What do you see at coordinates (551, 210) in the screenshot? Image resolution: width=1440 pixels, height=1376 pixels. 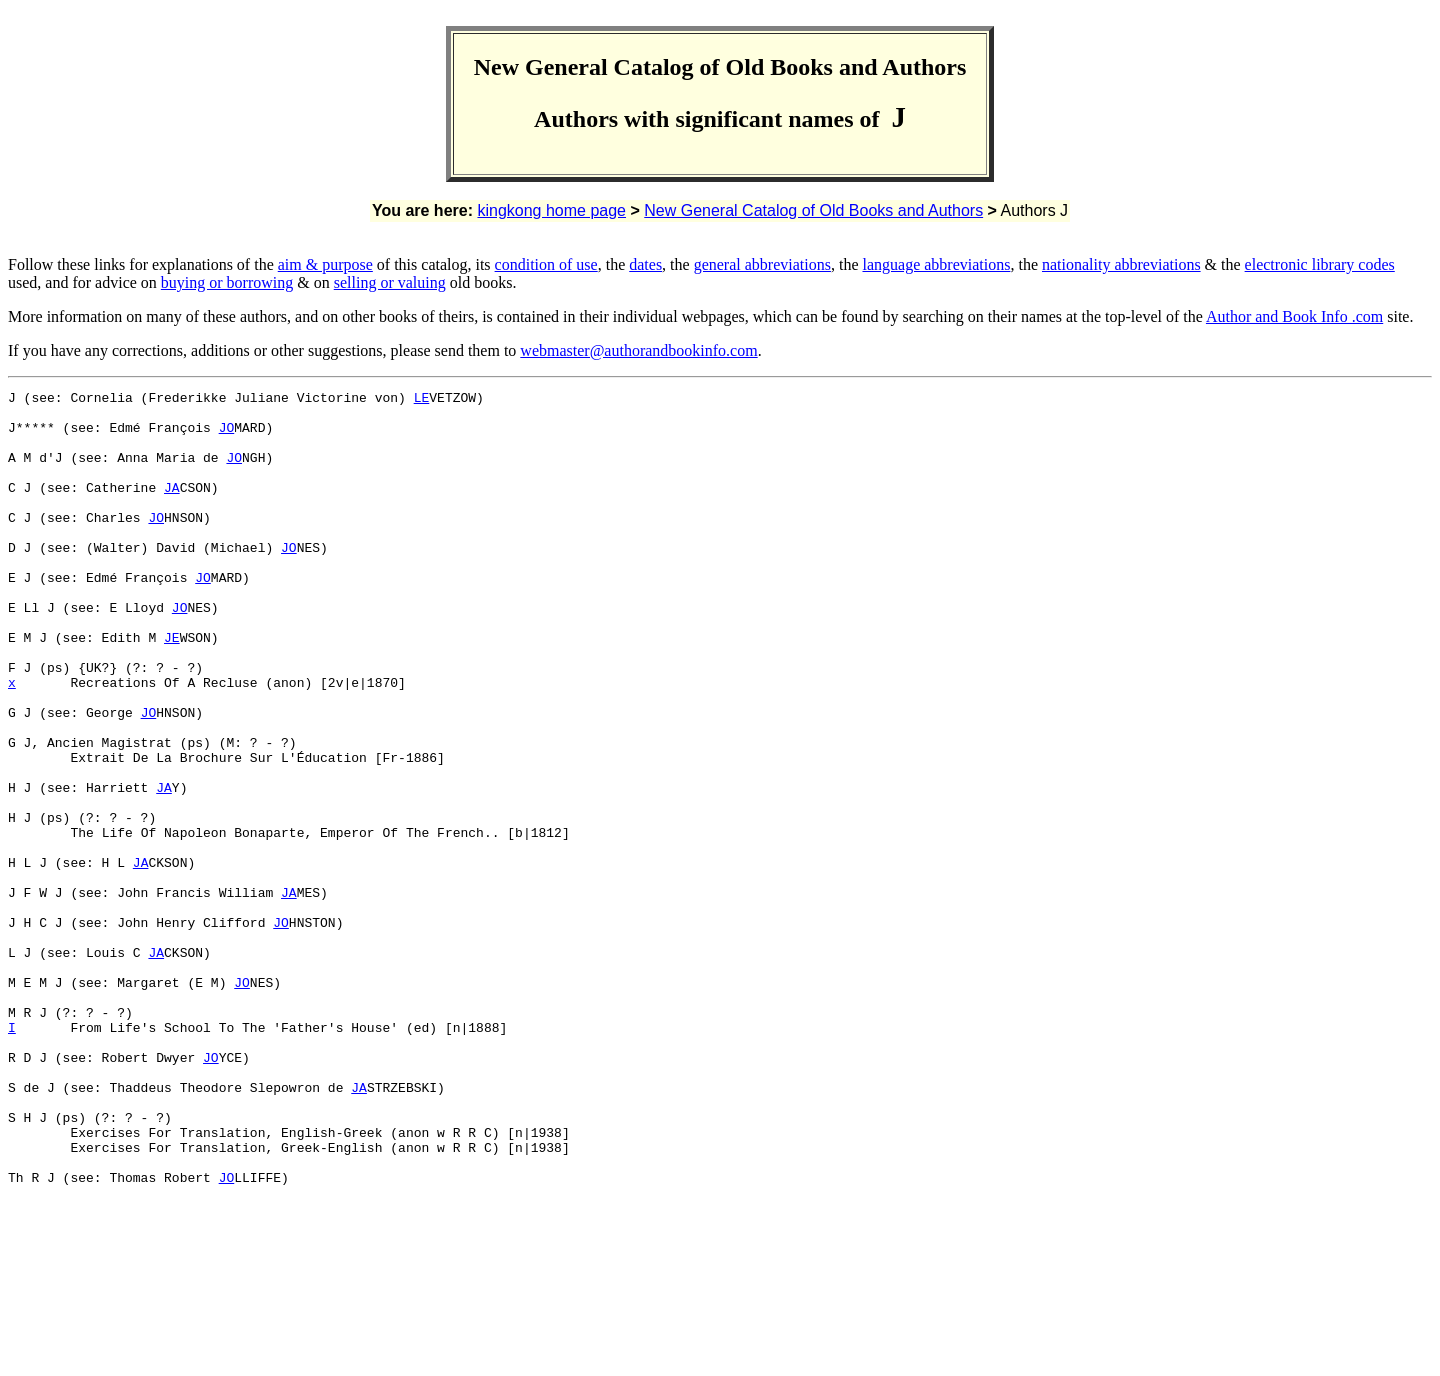 I see `kingkong home page` at bounding box center [551, 210].